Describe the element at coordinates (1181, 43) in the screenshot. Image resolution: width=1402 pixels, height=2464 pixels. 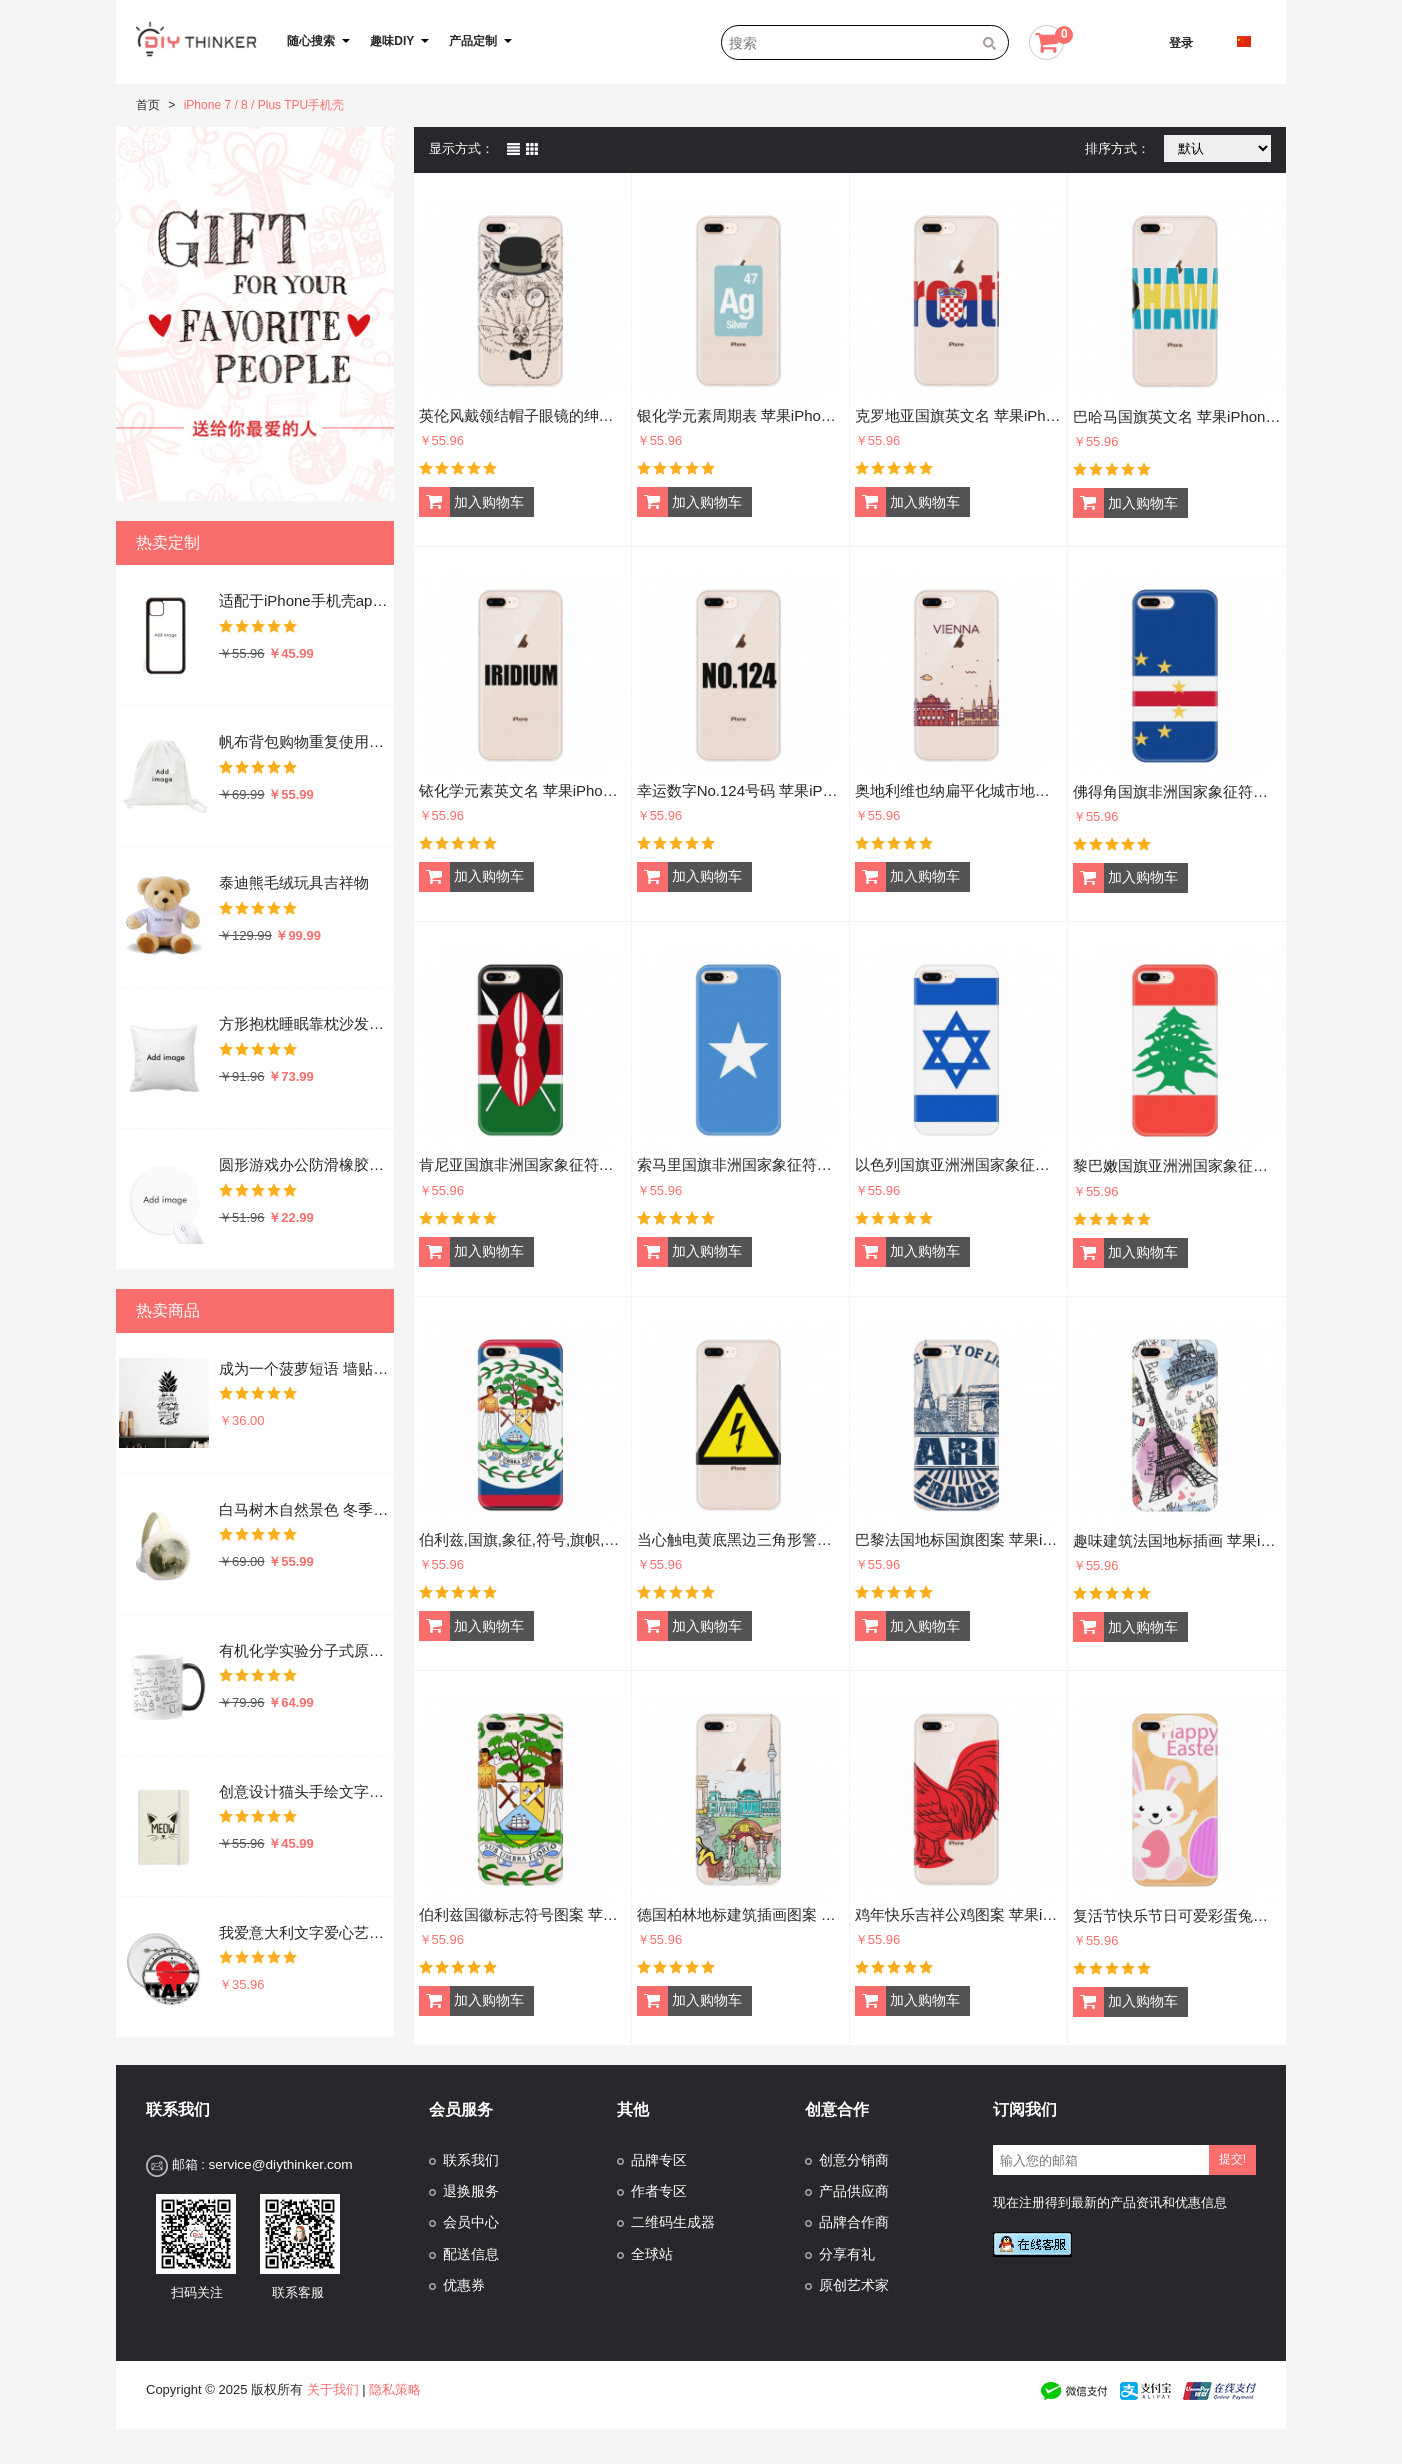
I see `登录` at that location.